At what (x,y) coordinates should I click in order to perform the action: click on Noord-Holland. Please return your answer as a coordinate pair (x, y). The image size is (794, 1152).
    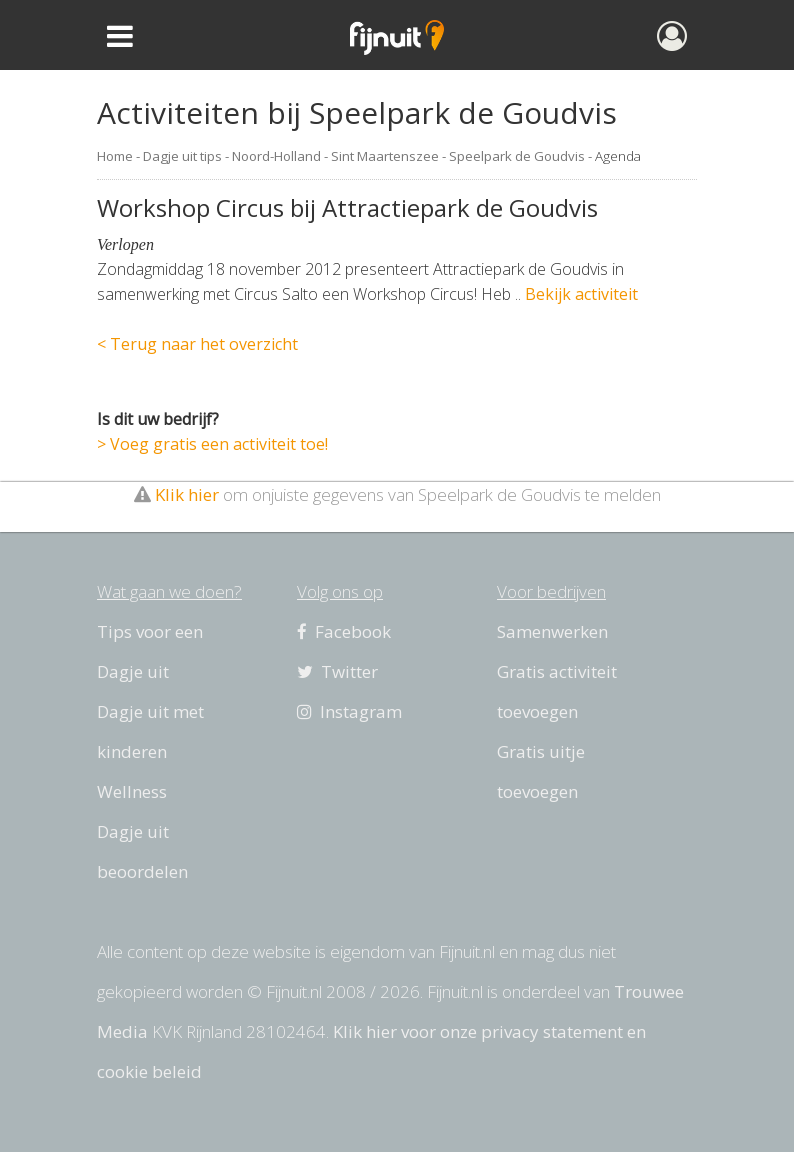
    Looking at the image, I should click on (276, 156).